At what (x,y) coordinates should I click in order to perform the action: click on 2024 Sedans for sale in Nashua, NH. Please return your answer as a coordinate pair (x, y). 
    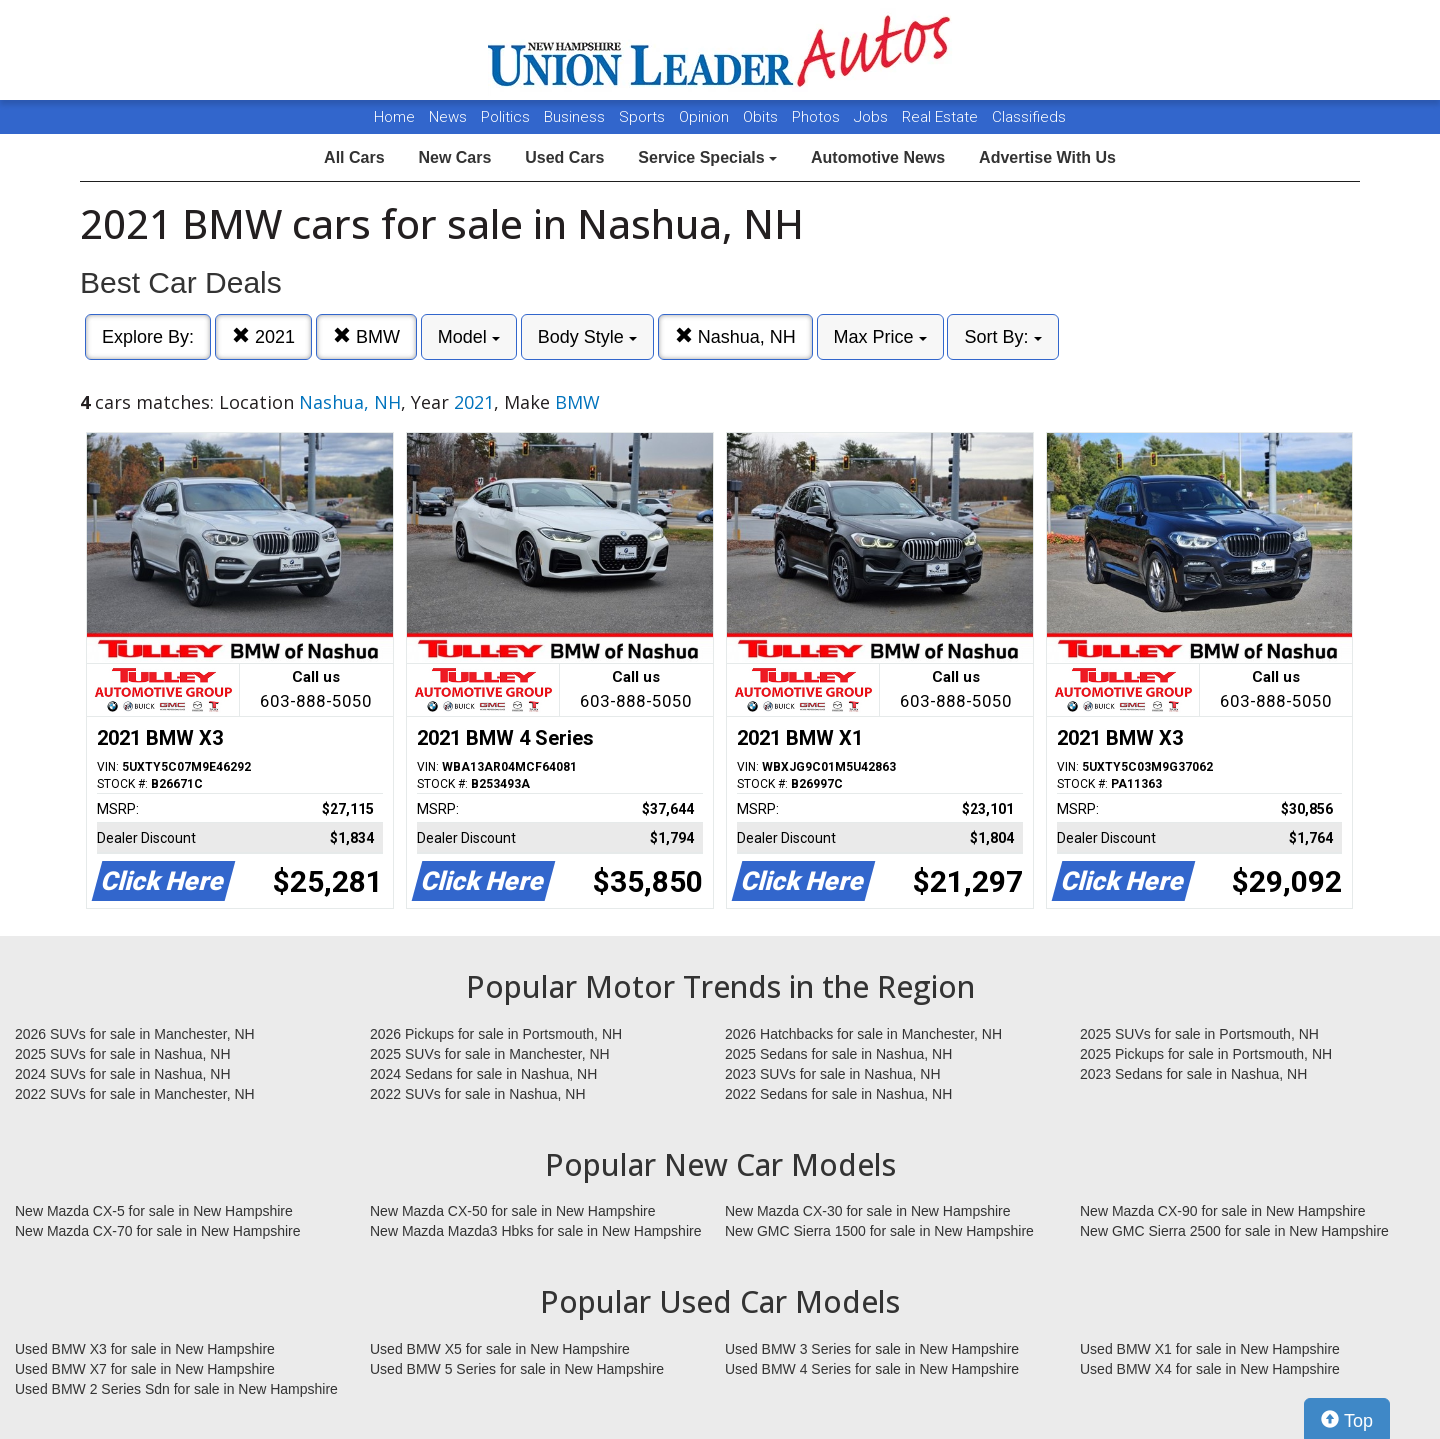
    Looking at the image, I should click on (483, 1074).